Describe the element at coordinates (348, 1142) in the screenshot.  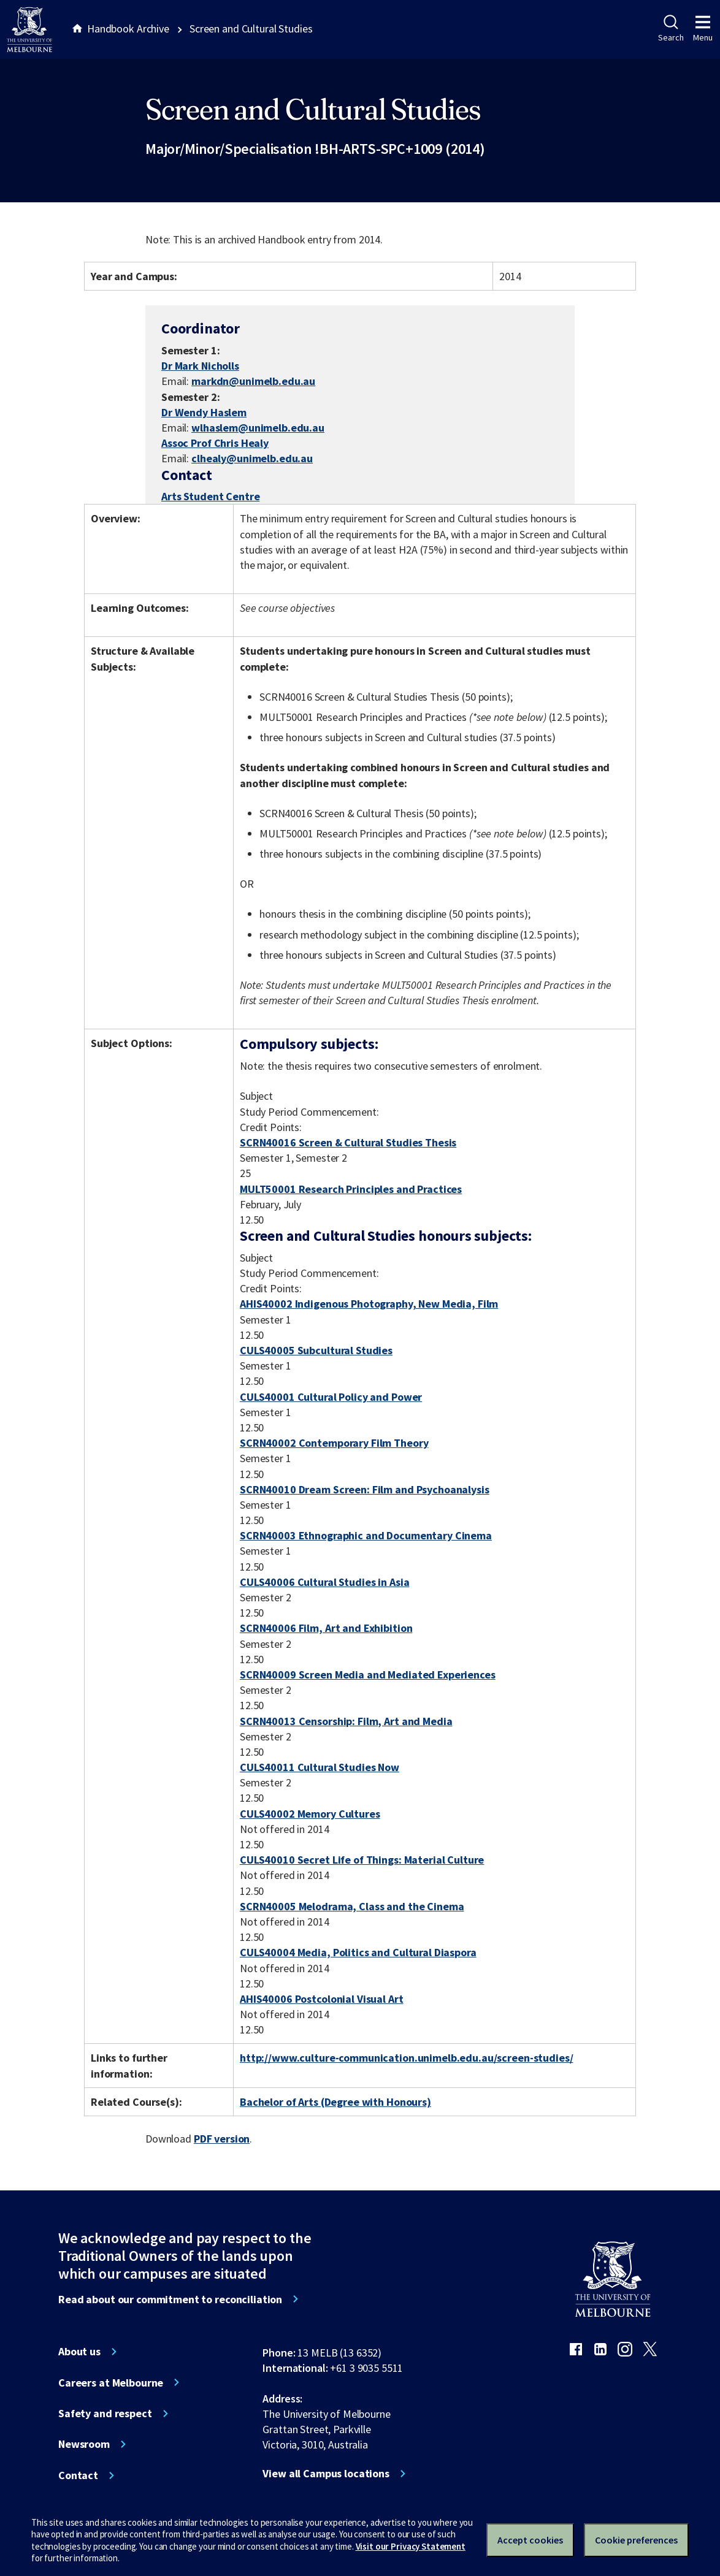
I see `SCRN40016 Screen & Cultural Studies Thesis` at that location.